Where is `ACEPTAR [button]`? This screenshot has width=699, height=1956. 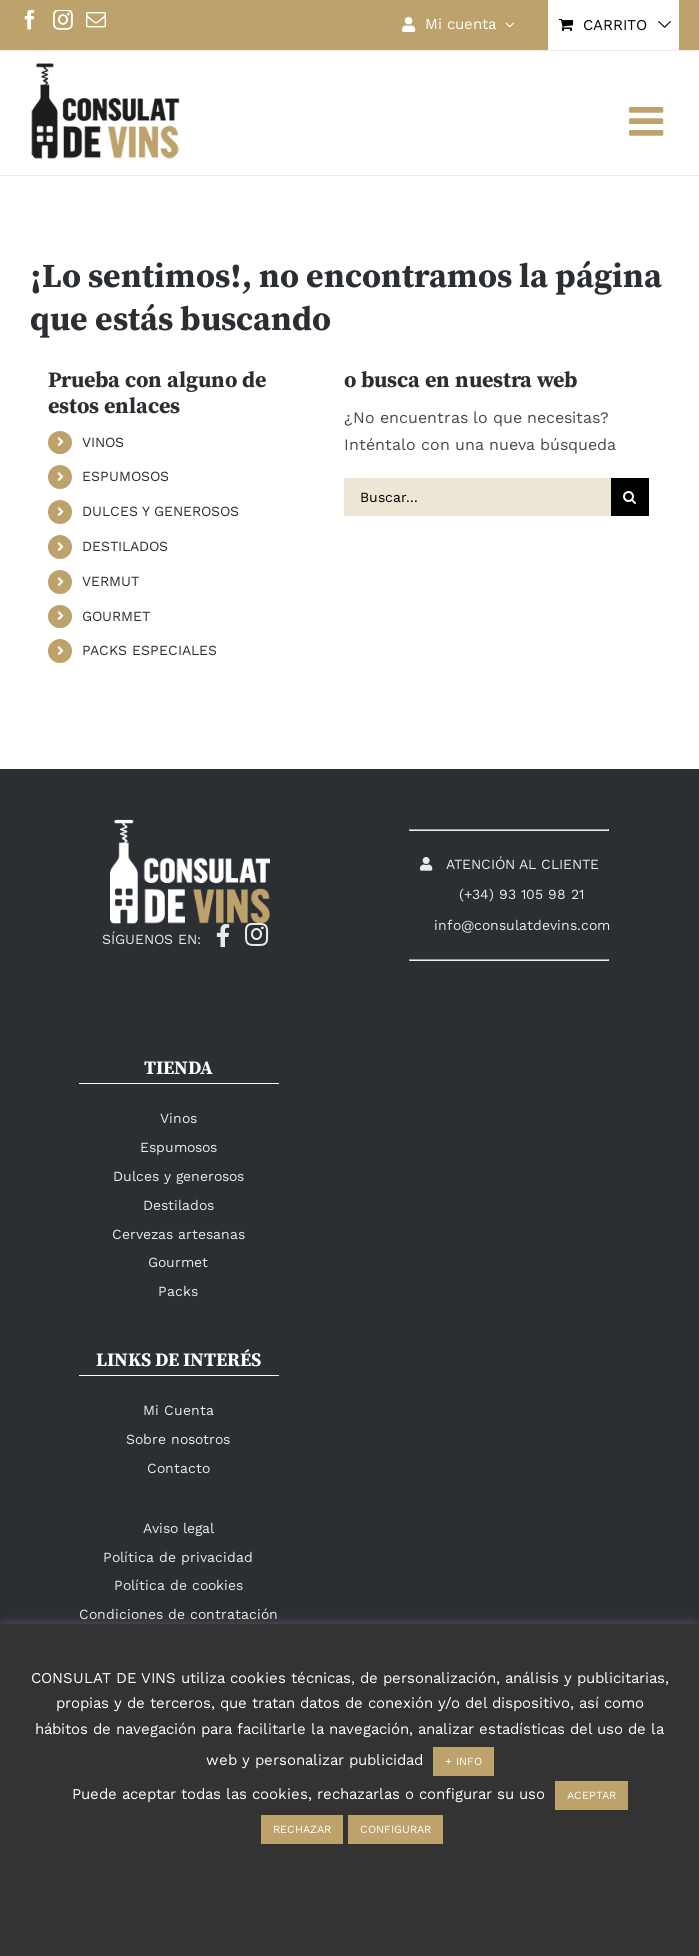
ACEPTAR [button] is located at coordinates (591, 1795).